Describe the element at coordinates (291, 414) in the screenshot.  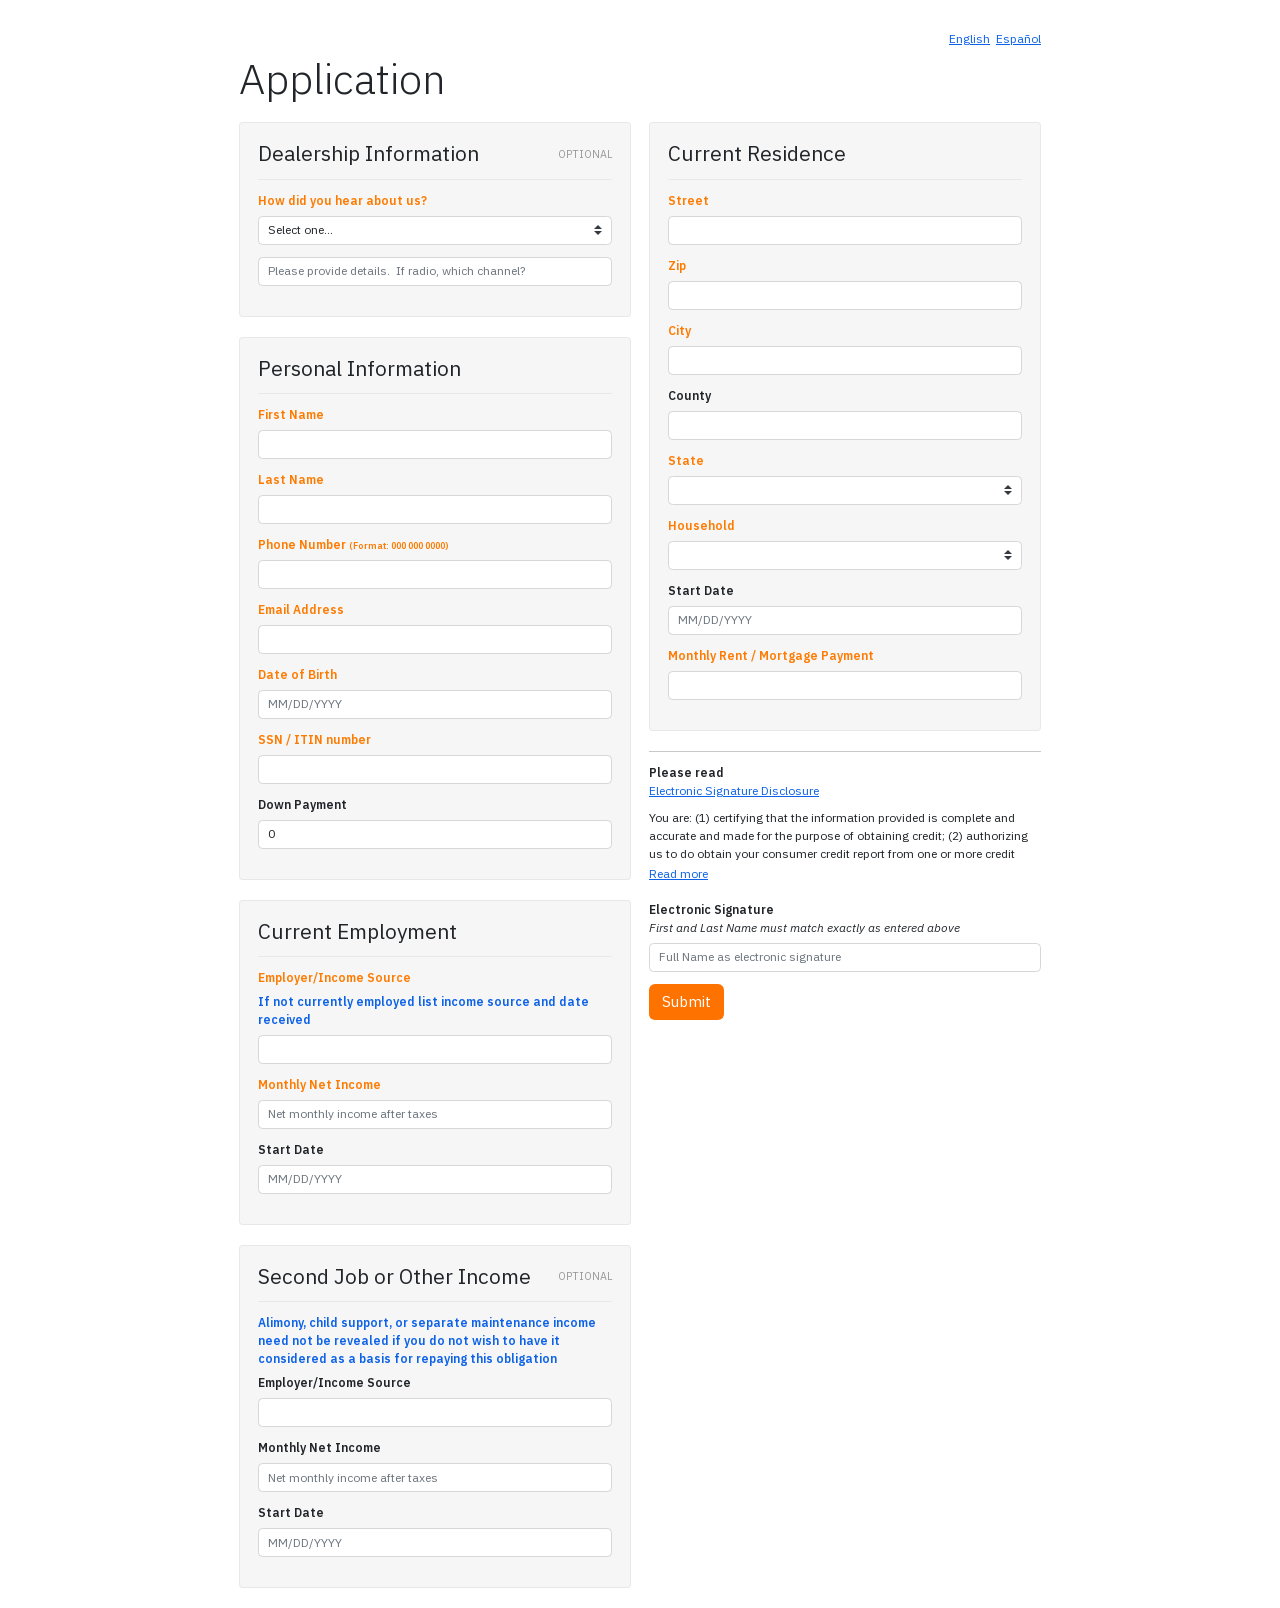
I see `First Name` at that location.